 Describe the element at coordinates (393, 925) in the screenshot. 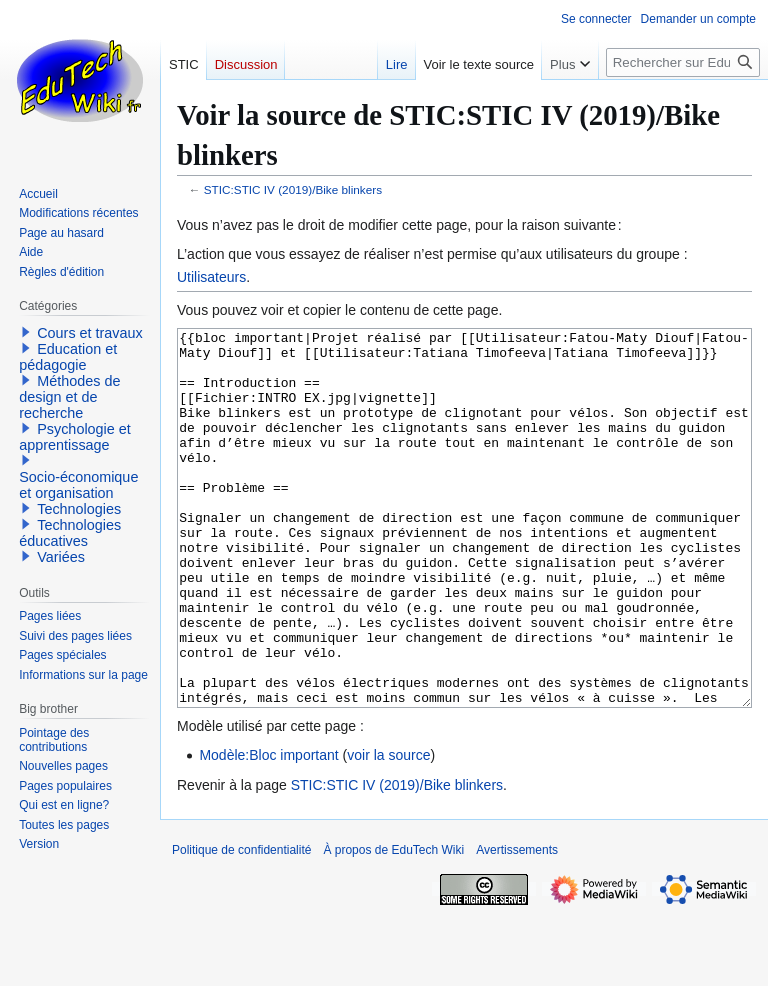

I see `À propos de EduTech Wiki` at that location.